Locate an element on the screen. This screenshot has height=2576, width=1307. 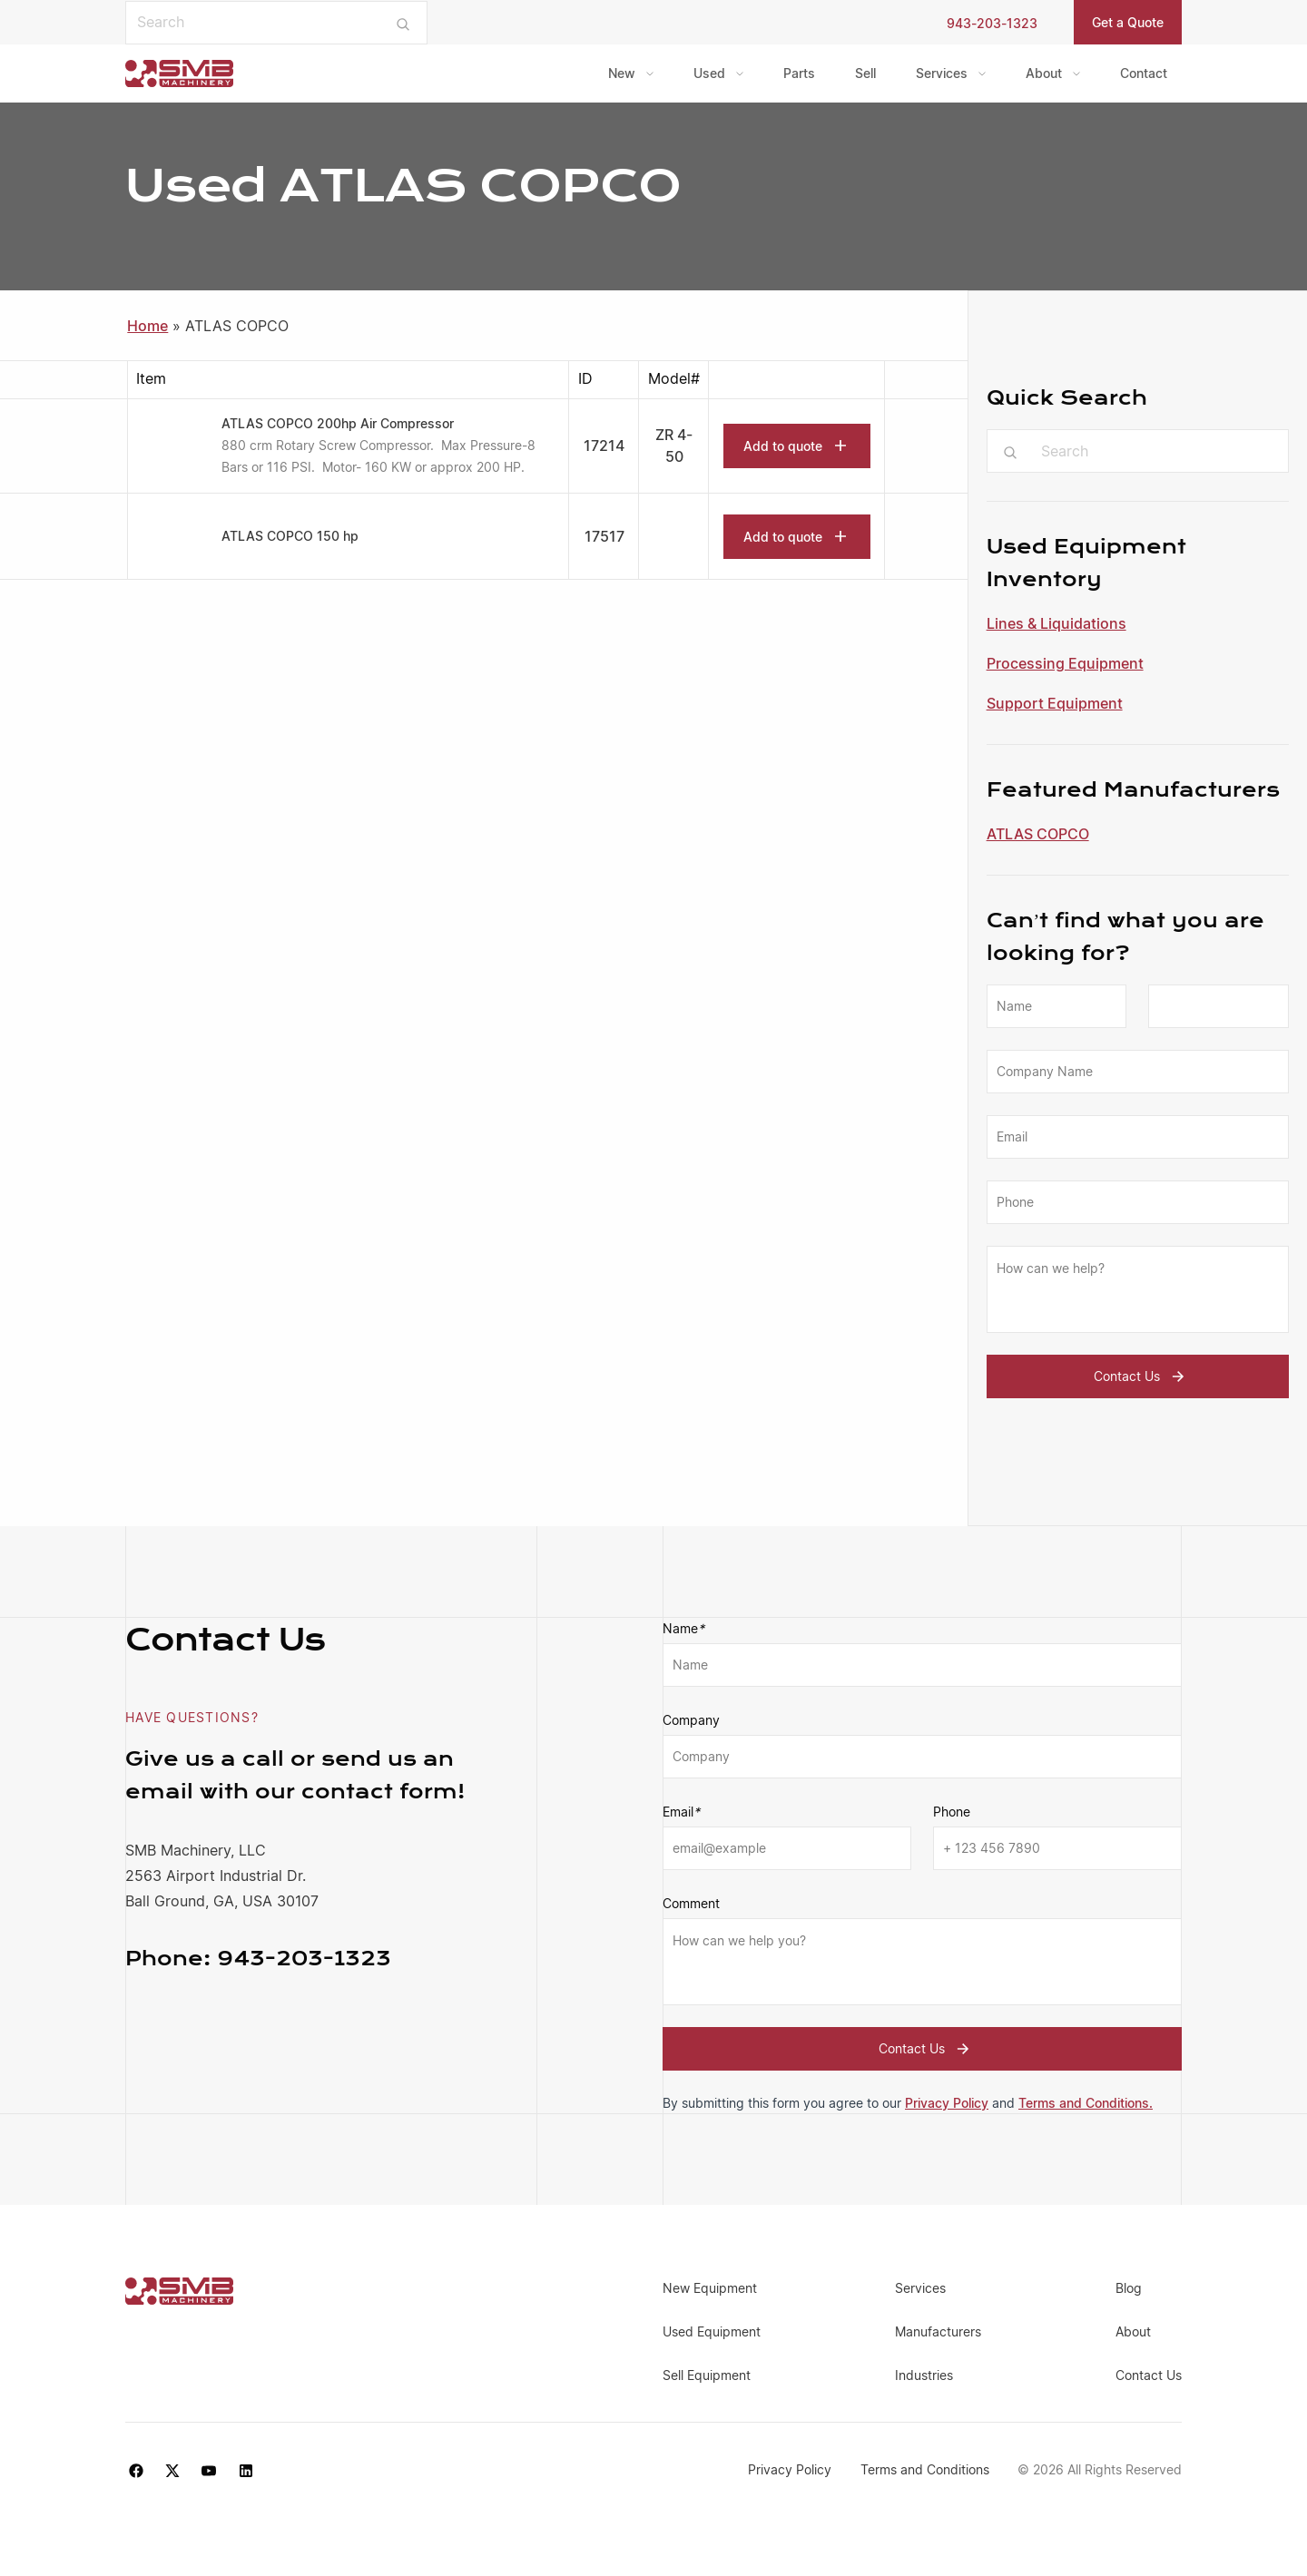
Contact Us is located at coordinates (1141, 1376).